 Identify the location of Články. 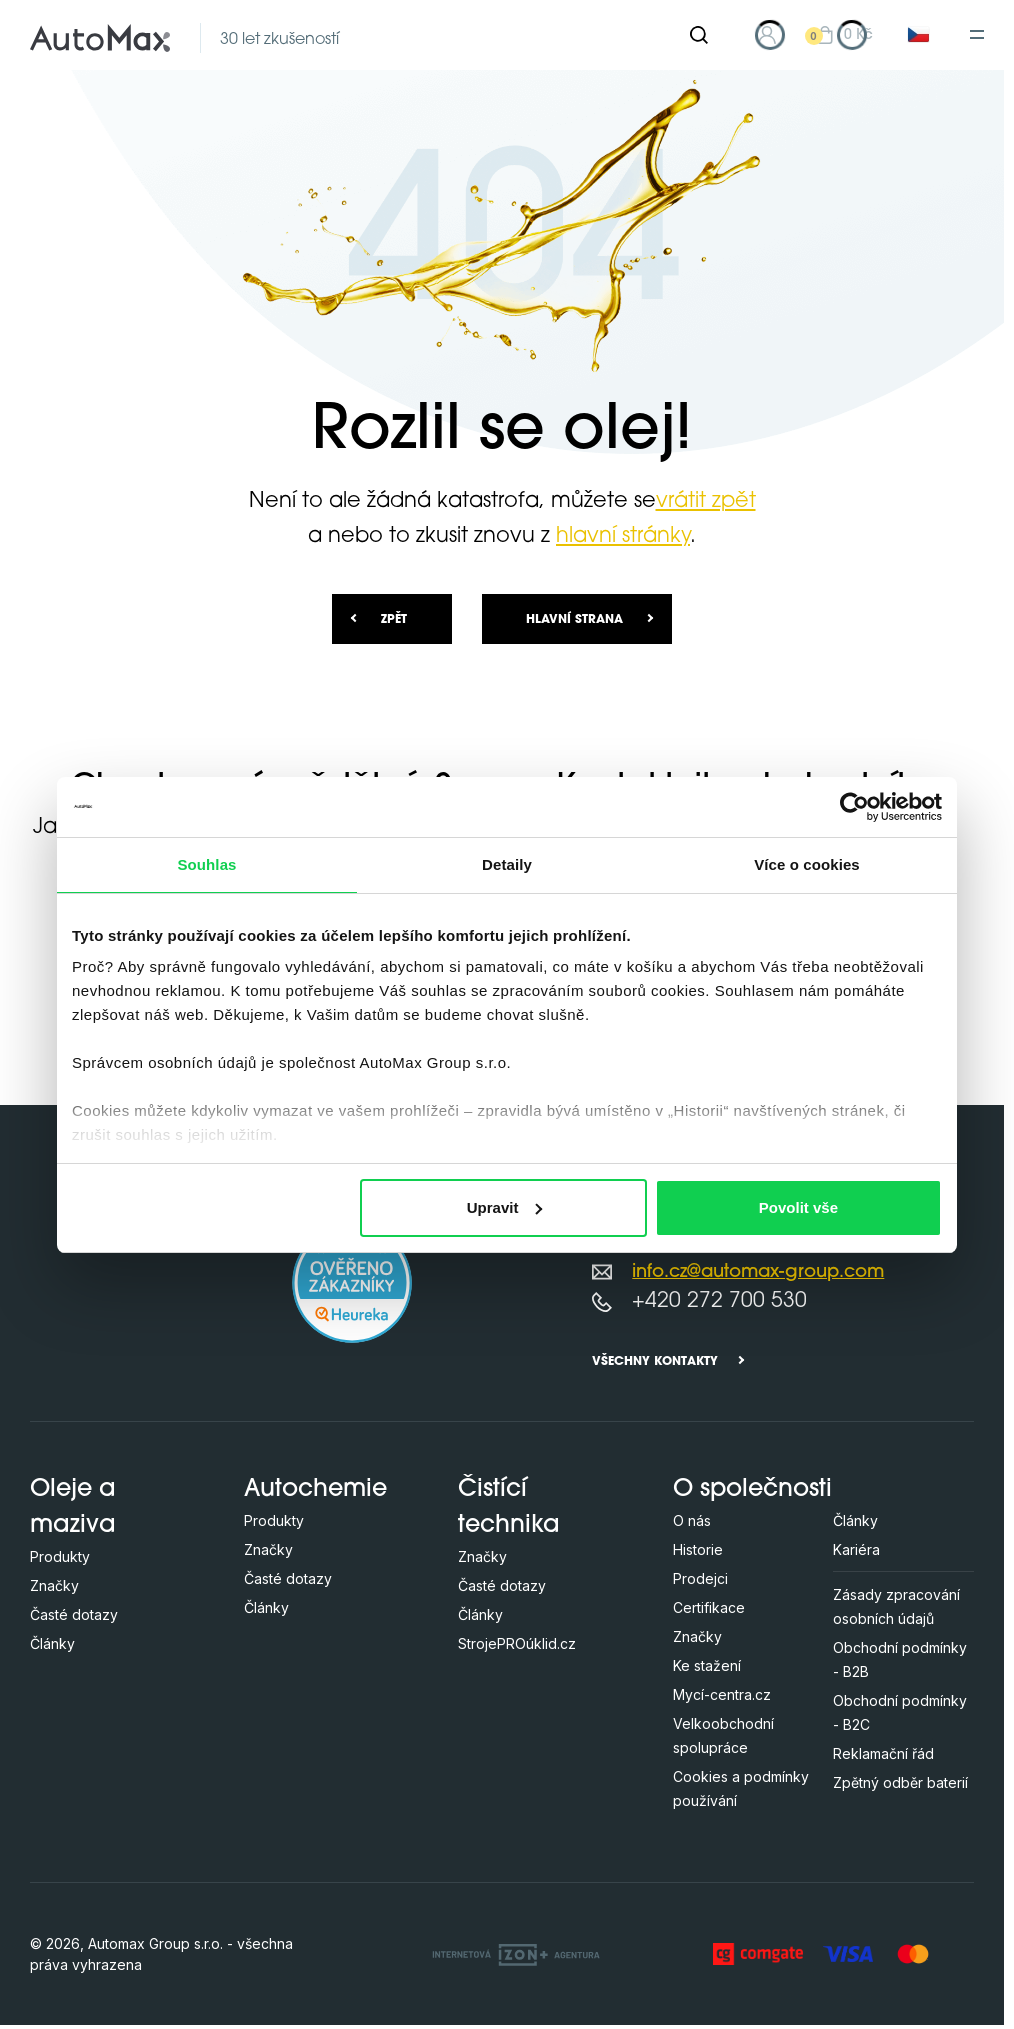
(52, 1643).